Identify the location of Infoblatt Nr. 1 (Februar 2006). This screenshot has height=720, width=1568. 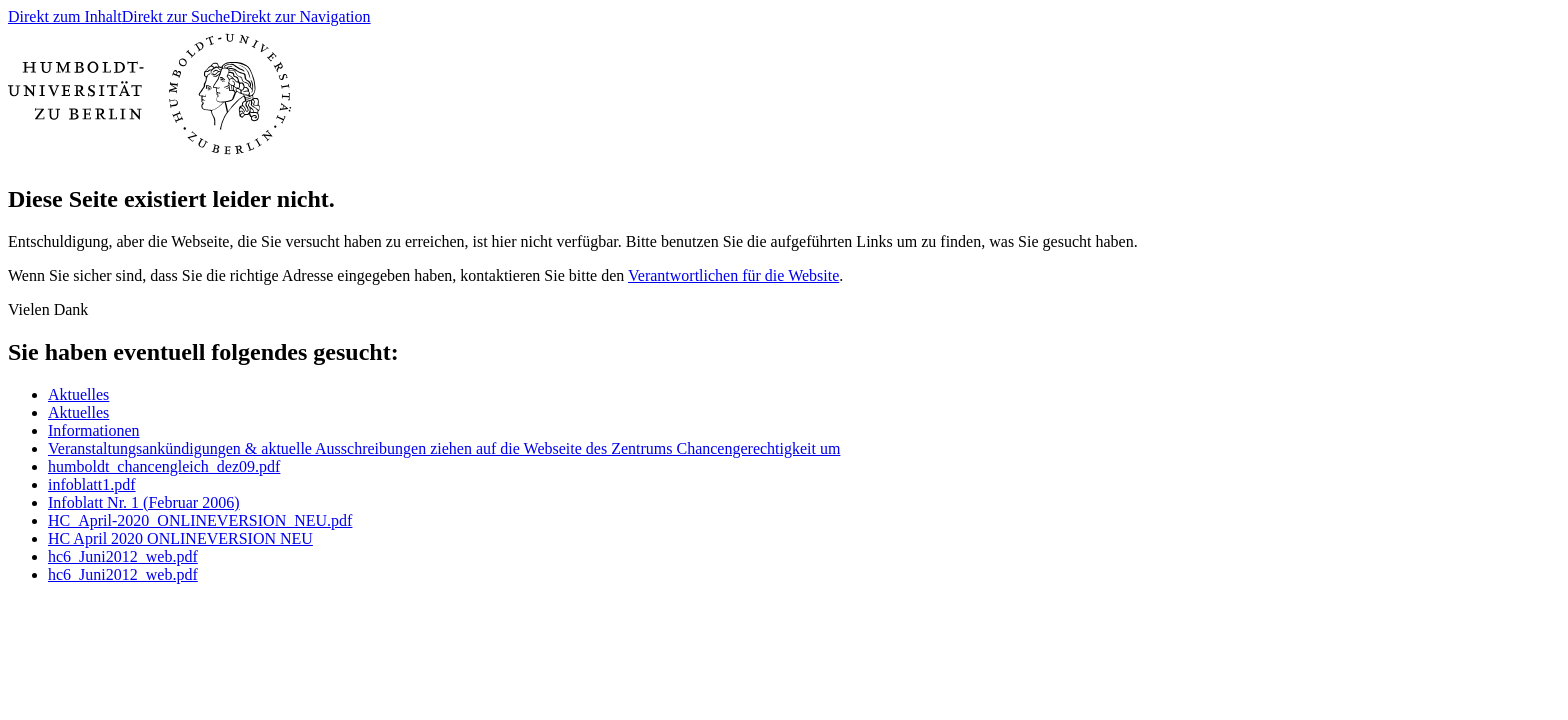
(144, 502).